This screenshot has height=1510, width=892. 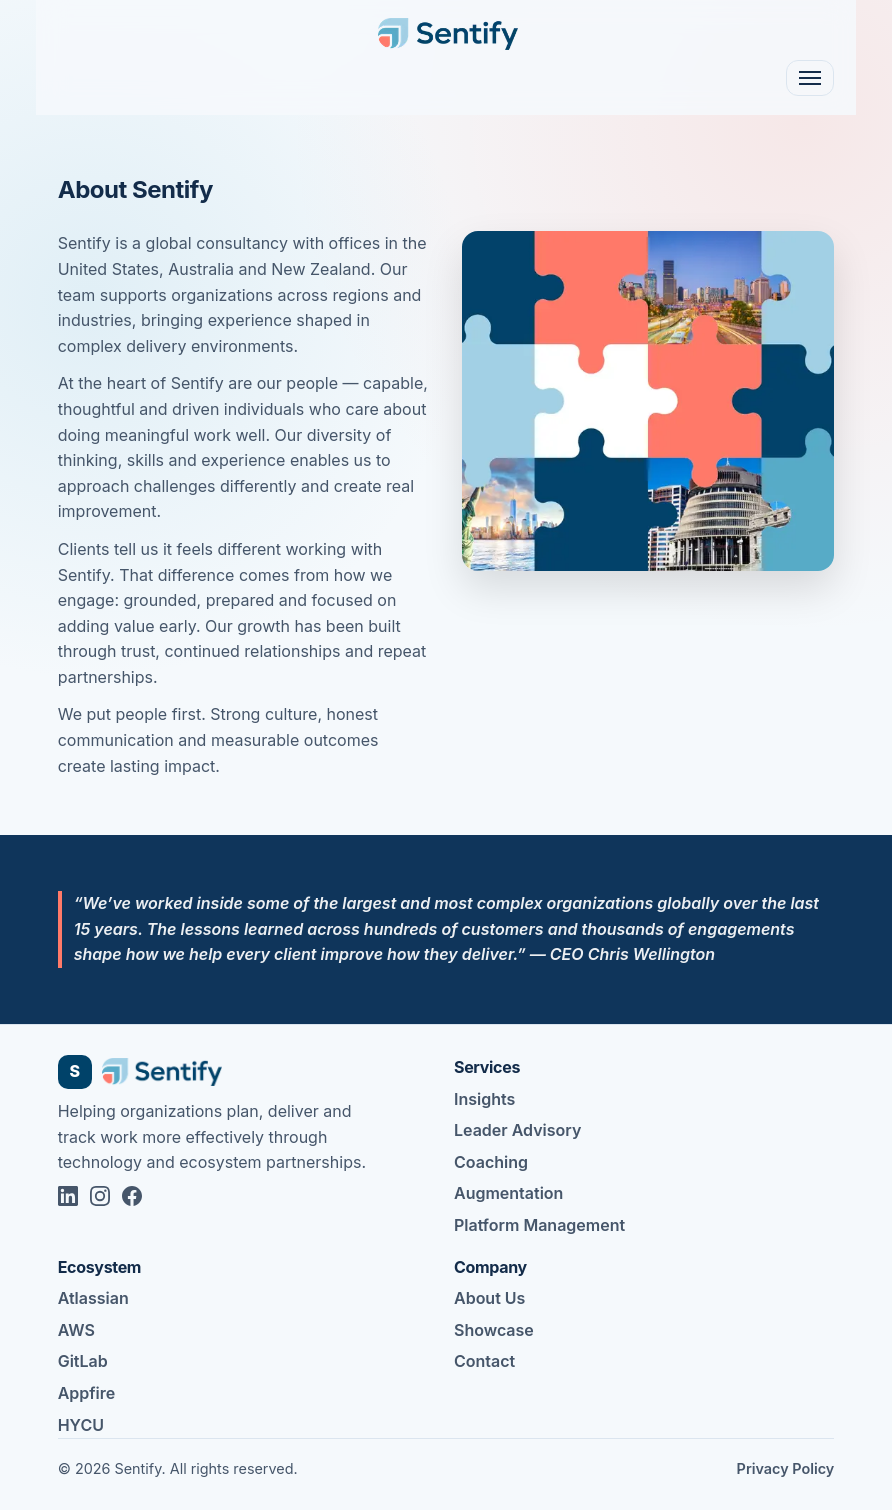 I want to click on Appfire, so click(x=87, y=1393).